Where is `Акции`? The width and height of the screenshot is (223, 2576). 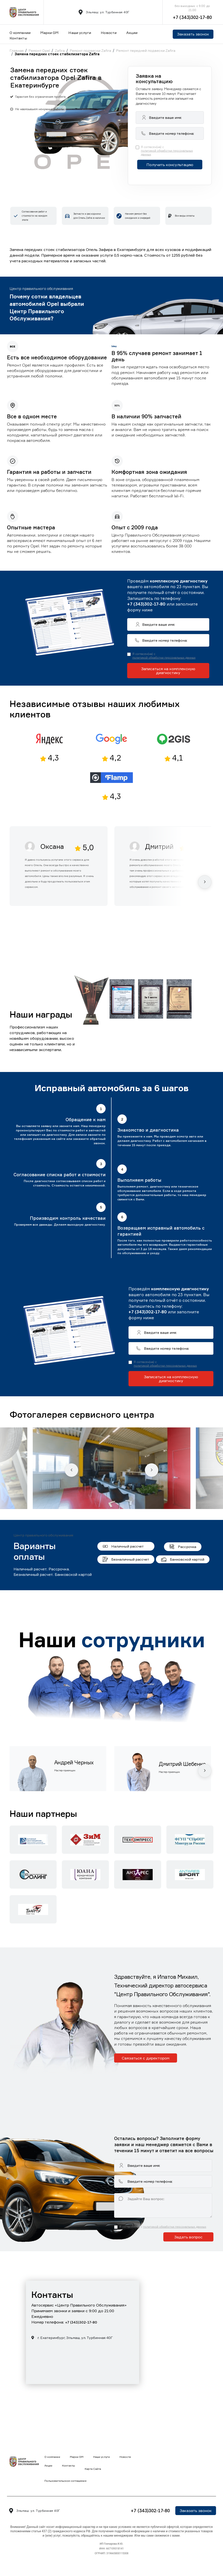 Акции is located at coordinates (131, 32).